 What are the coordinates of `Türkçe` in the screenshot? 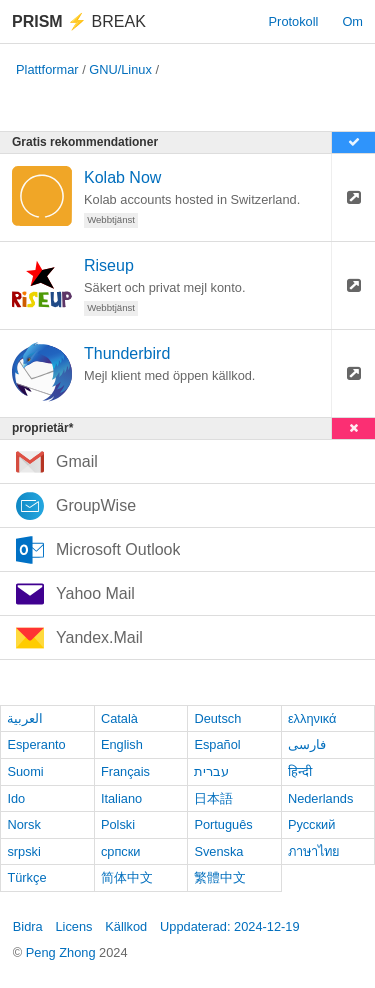 It's located at (26, 877).